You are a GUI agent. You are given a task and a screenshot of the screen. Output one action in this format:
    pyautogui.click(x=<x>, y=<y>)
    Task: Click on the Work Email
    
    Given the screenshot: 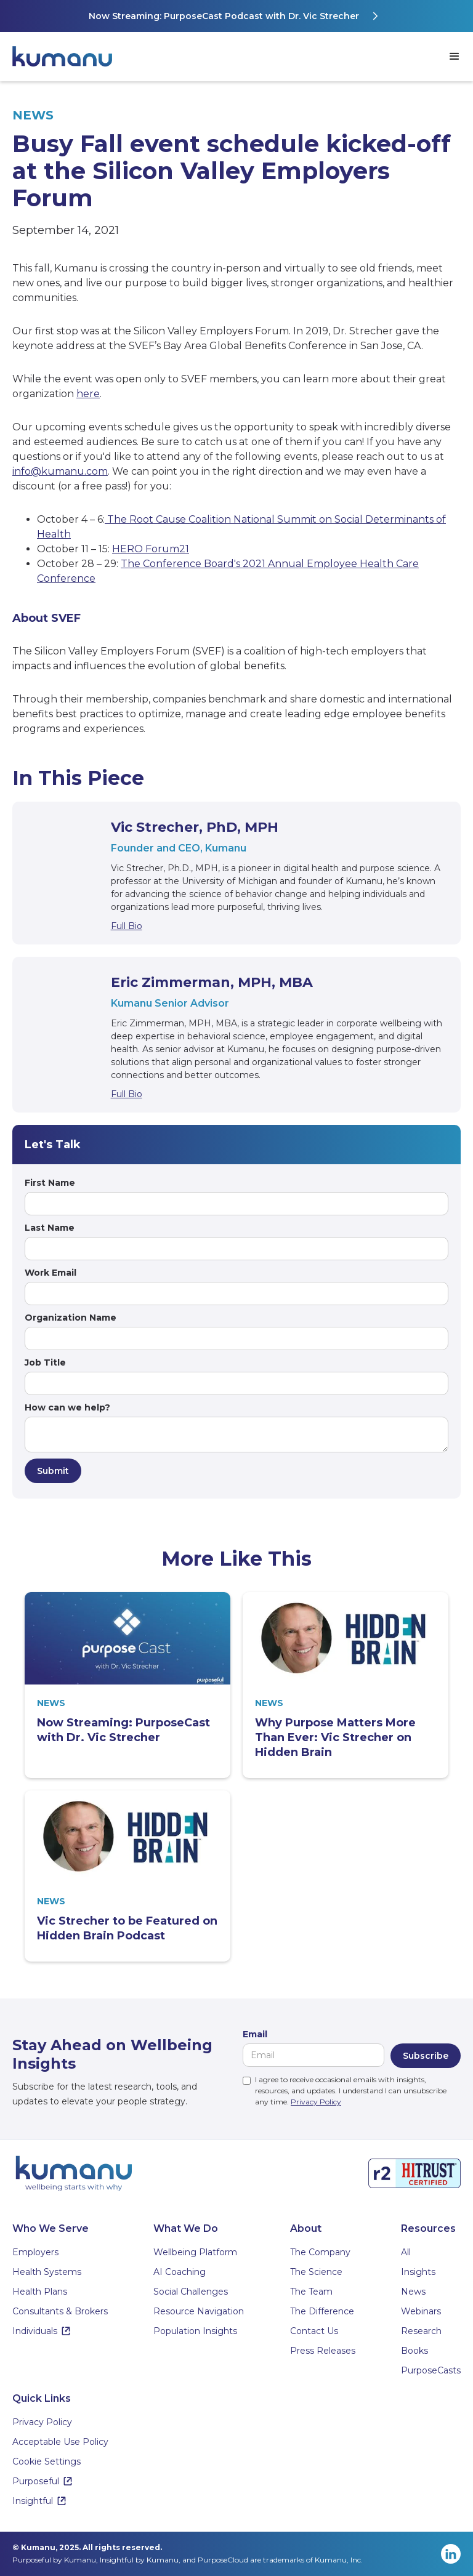 What is the action you would take?
    pyautogui.click(x=50, y=1272)
    